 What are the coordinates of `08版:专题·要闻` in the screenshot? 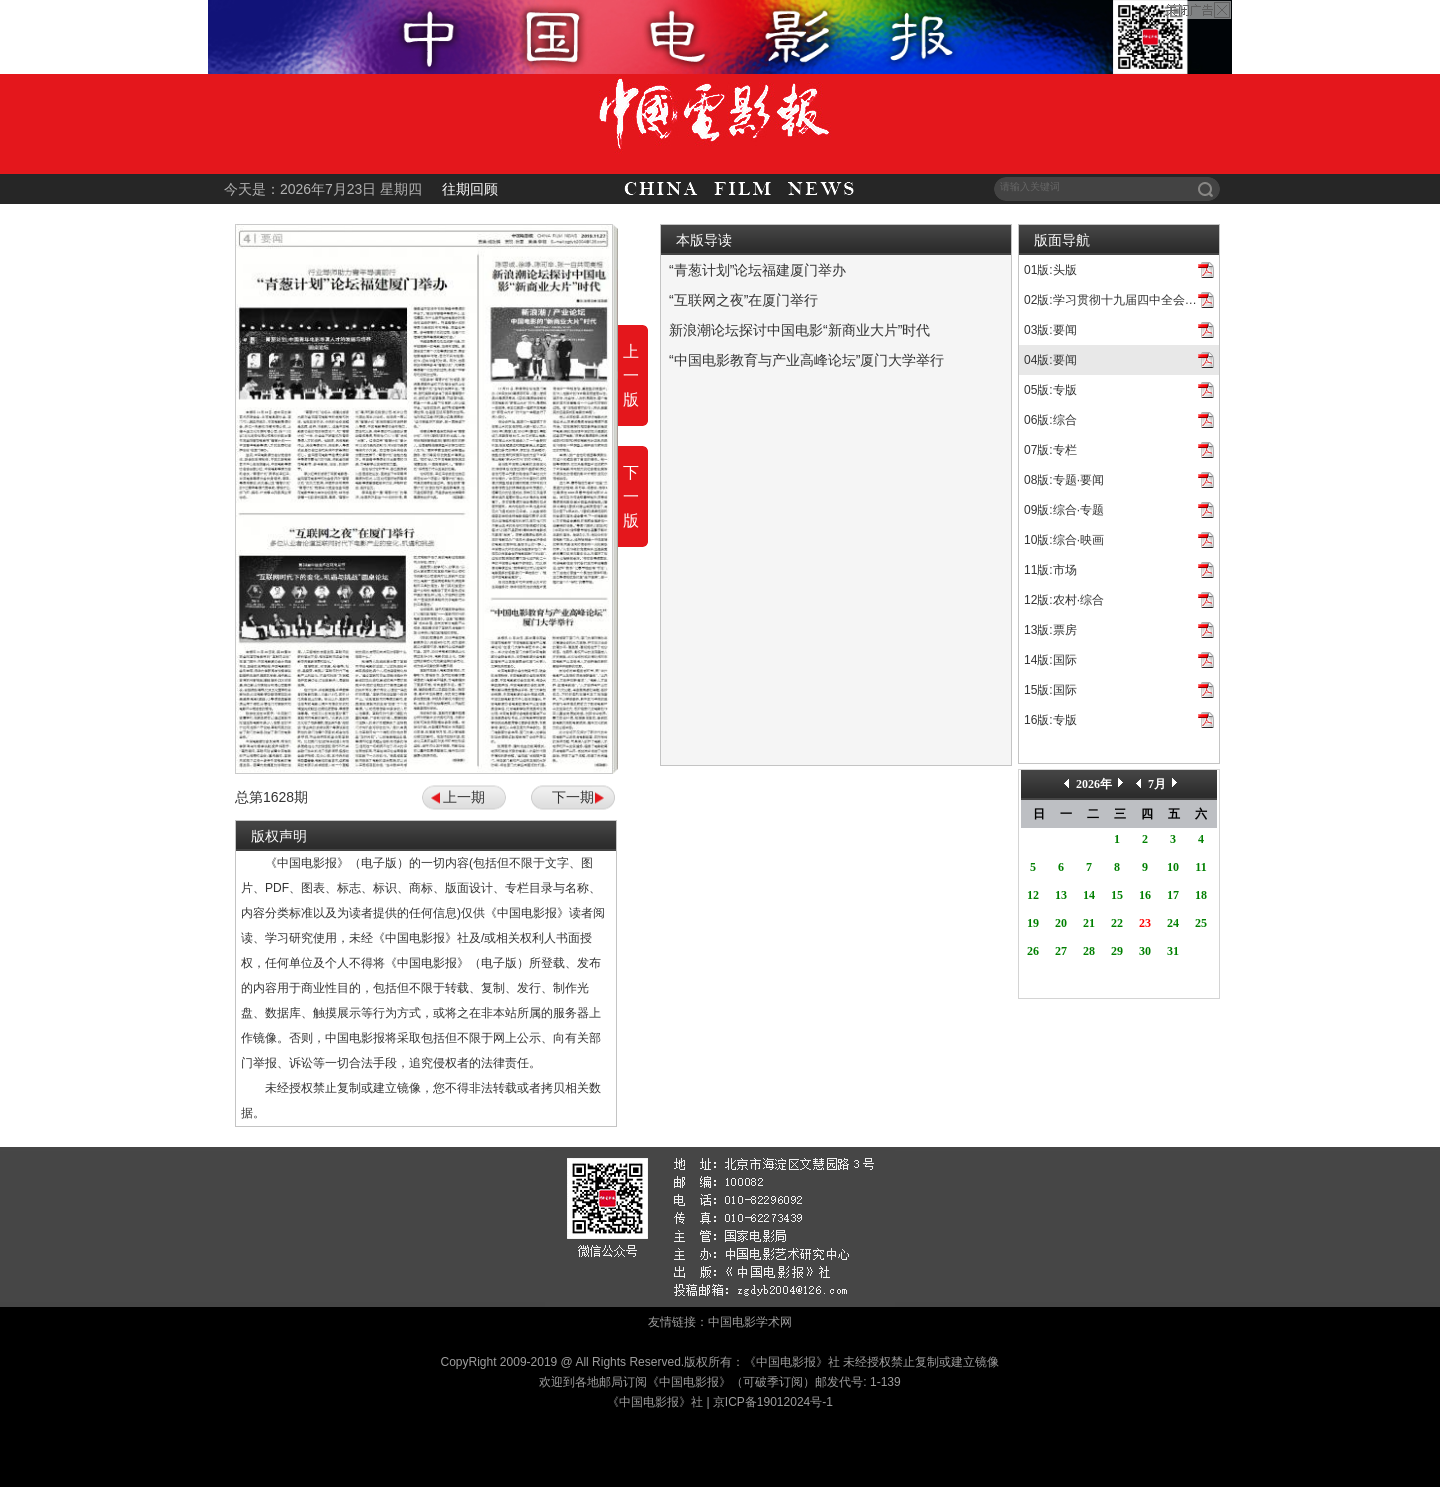 It's located at (1064, 480).